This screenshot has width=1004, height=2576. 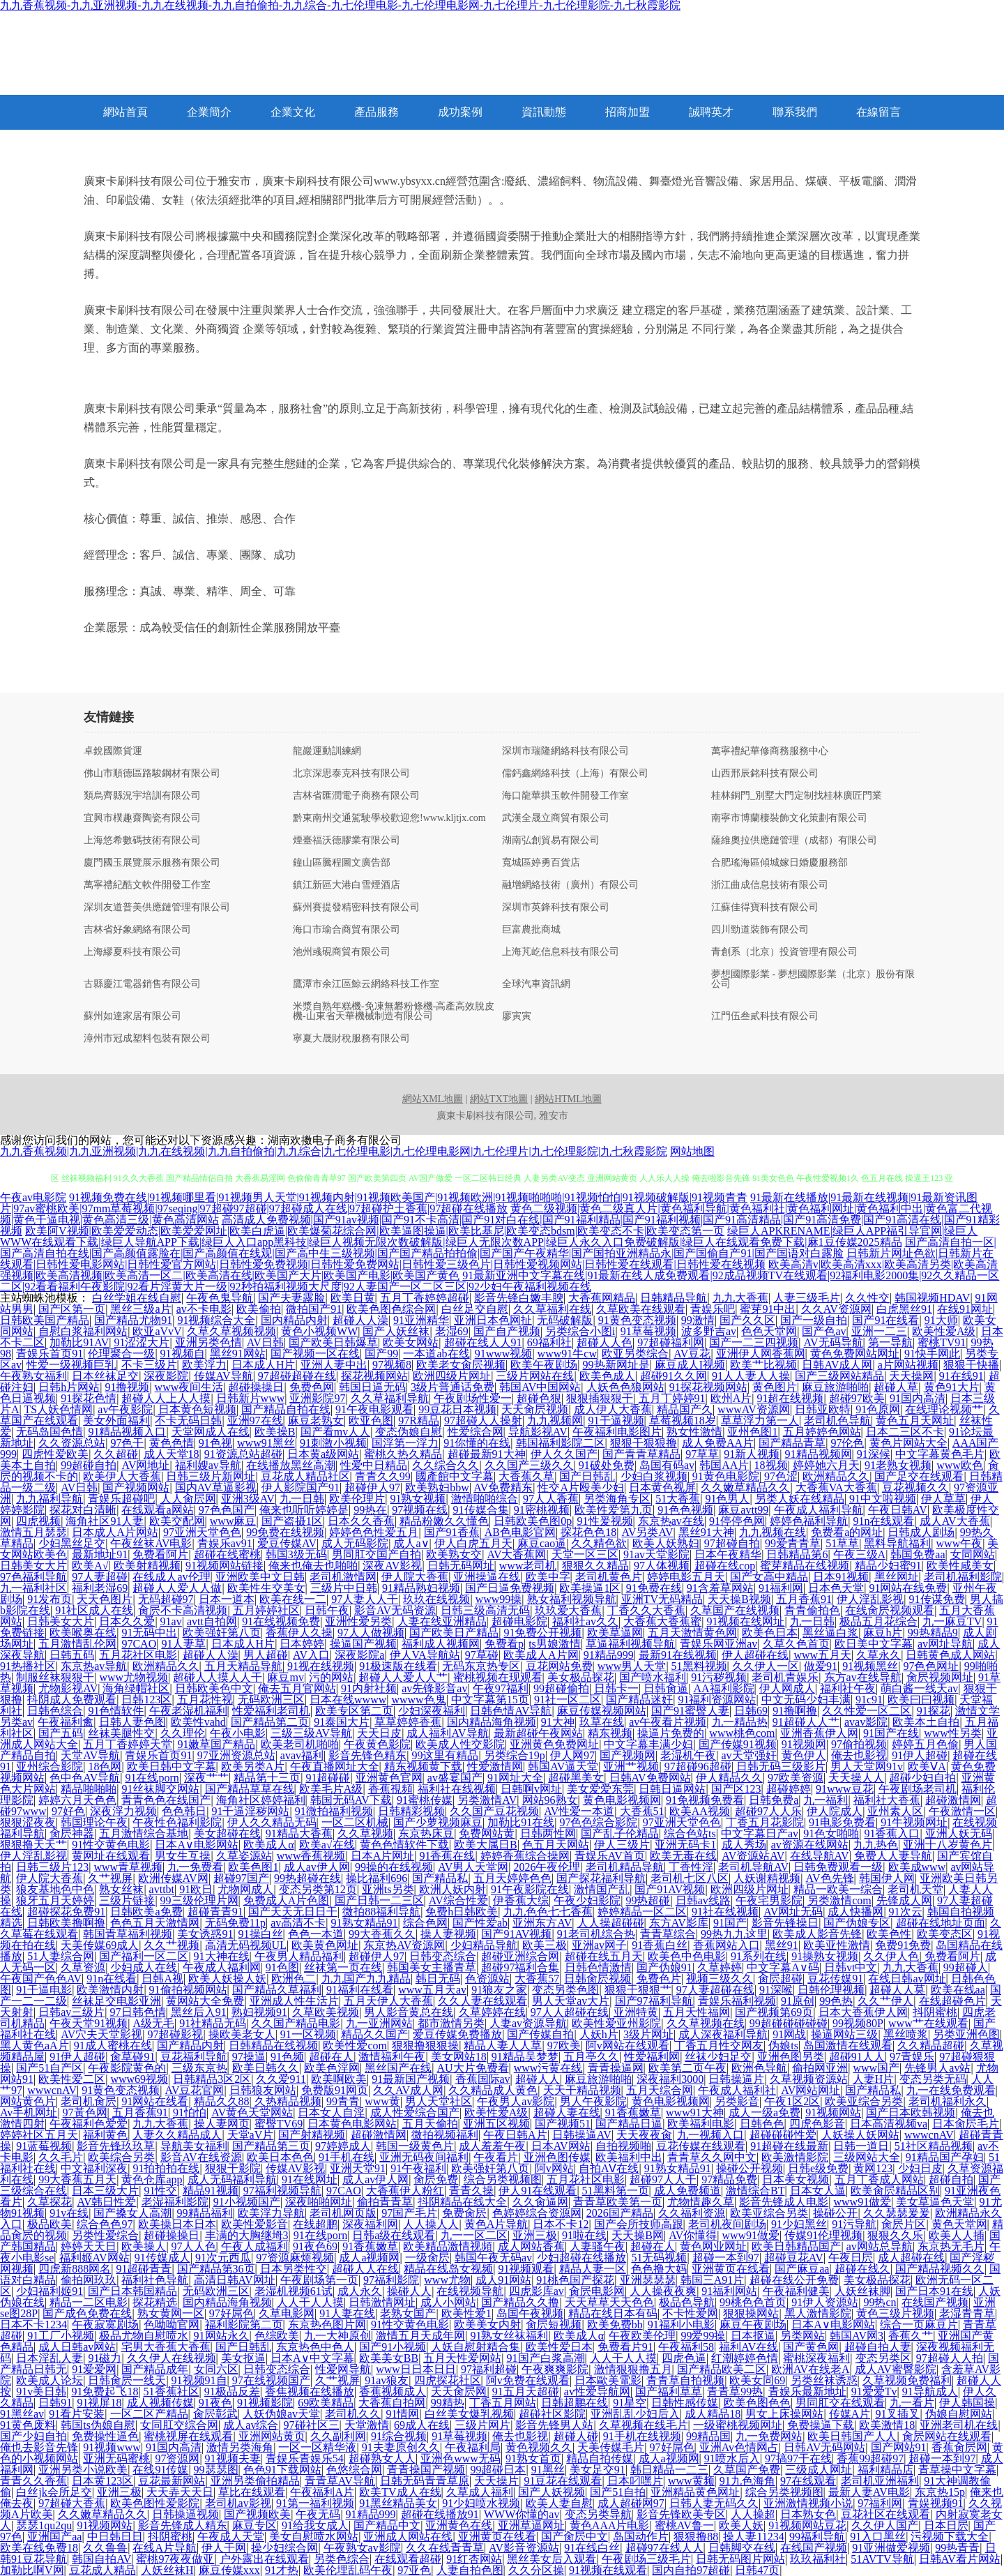 What do you see at coordinates (967, 2403) in the screenshot?
I see `伊人韩国操` at bounding box center [967, 2403].